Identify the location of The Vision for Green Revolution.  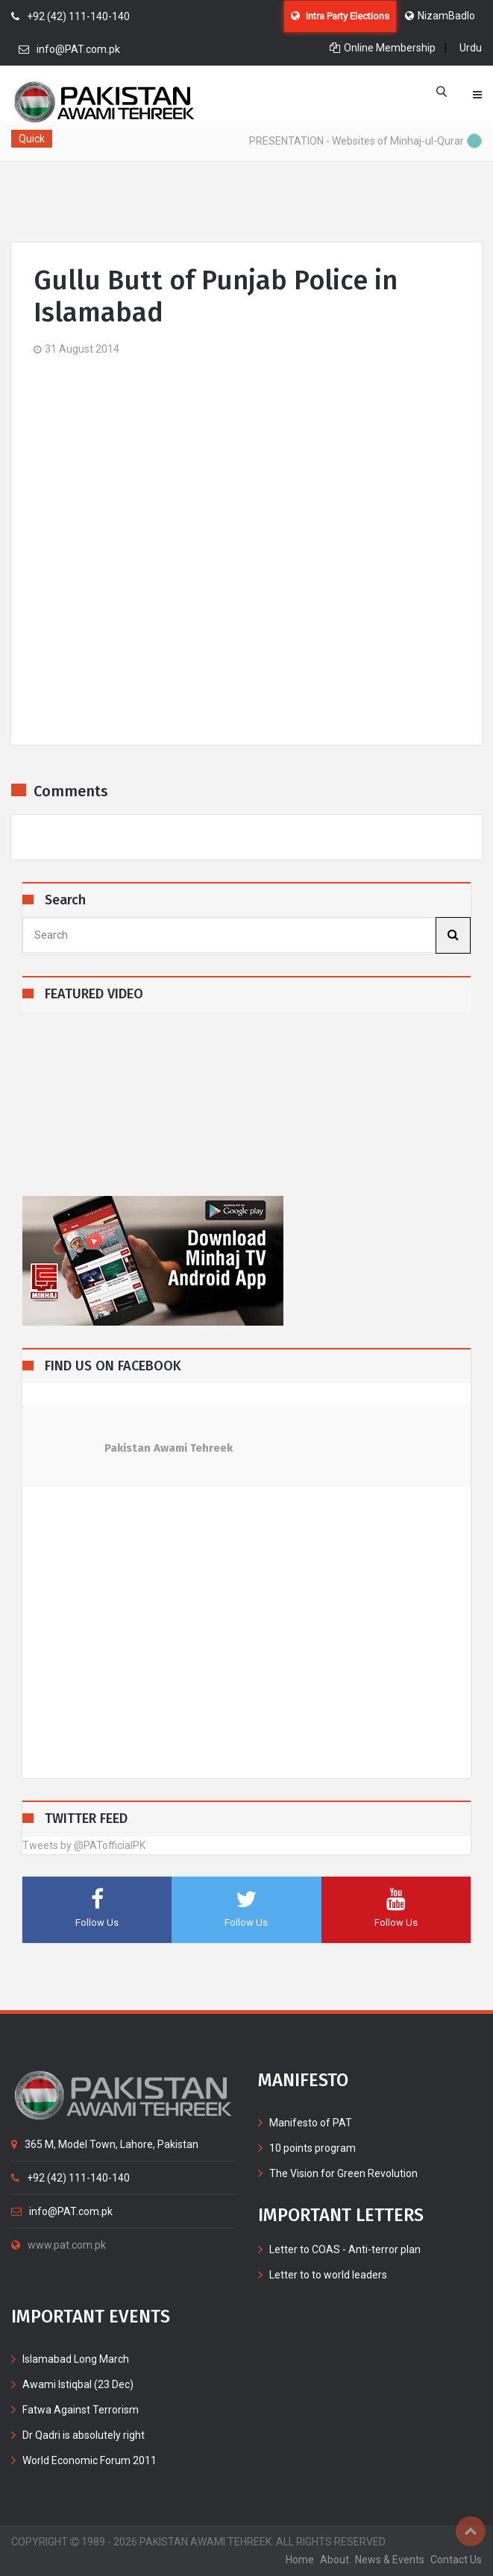
(343, 2173).